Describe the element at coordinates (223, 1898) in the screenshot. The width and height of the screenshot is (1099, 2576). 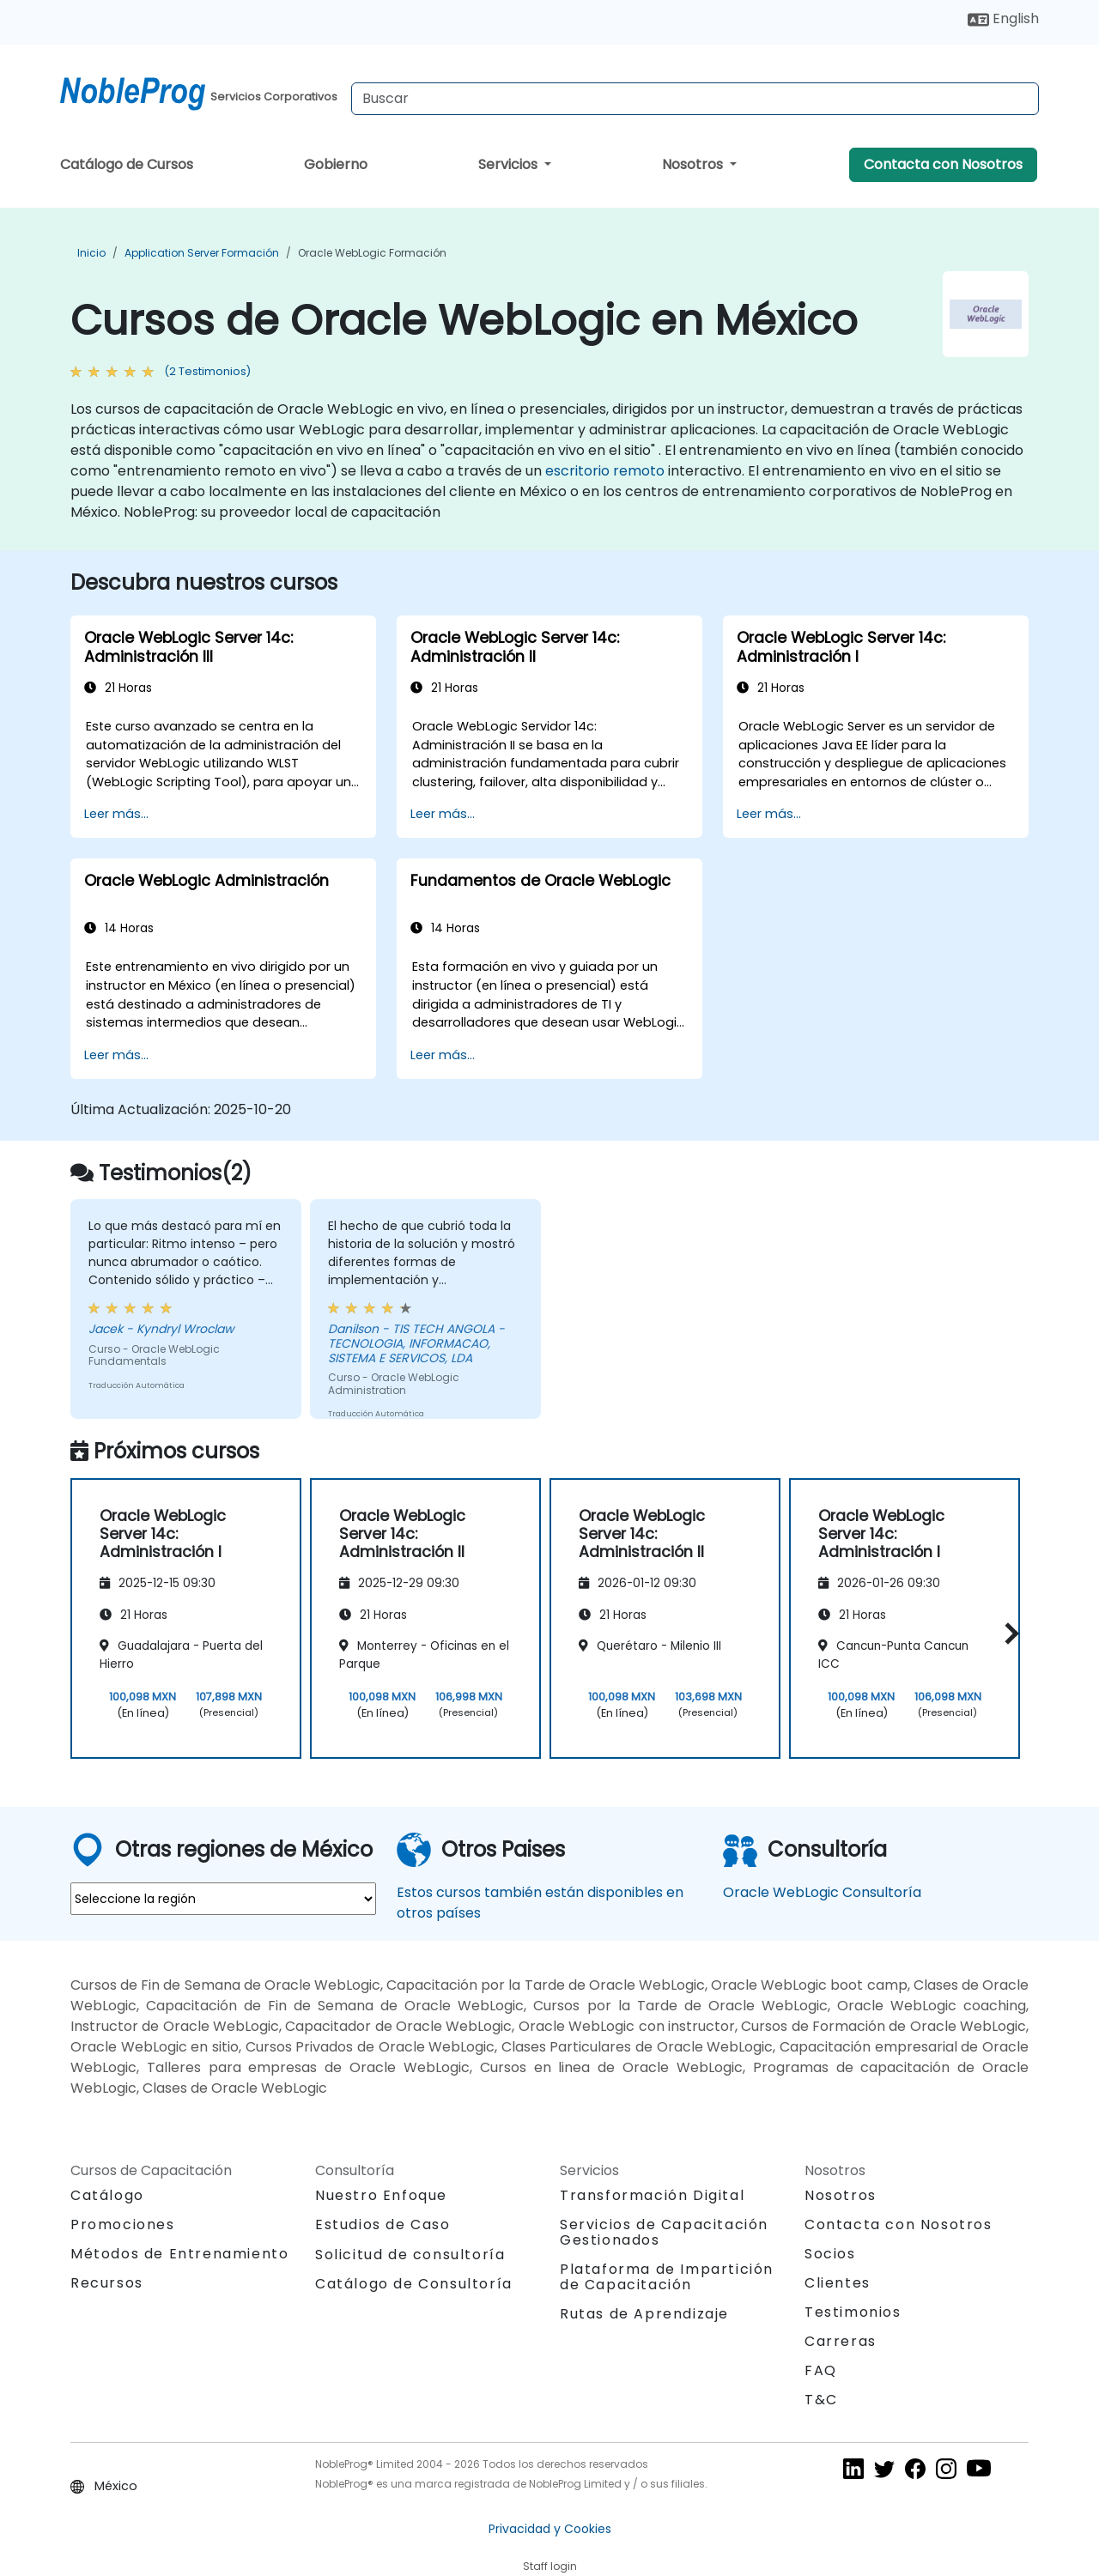
I see `[select region where you want a training]` at that location.